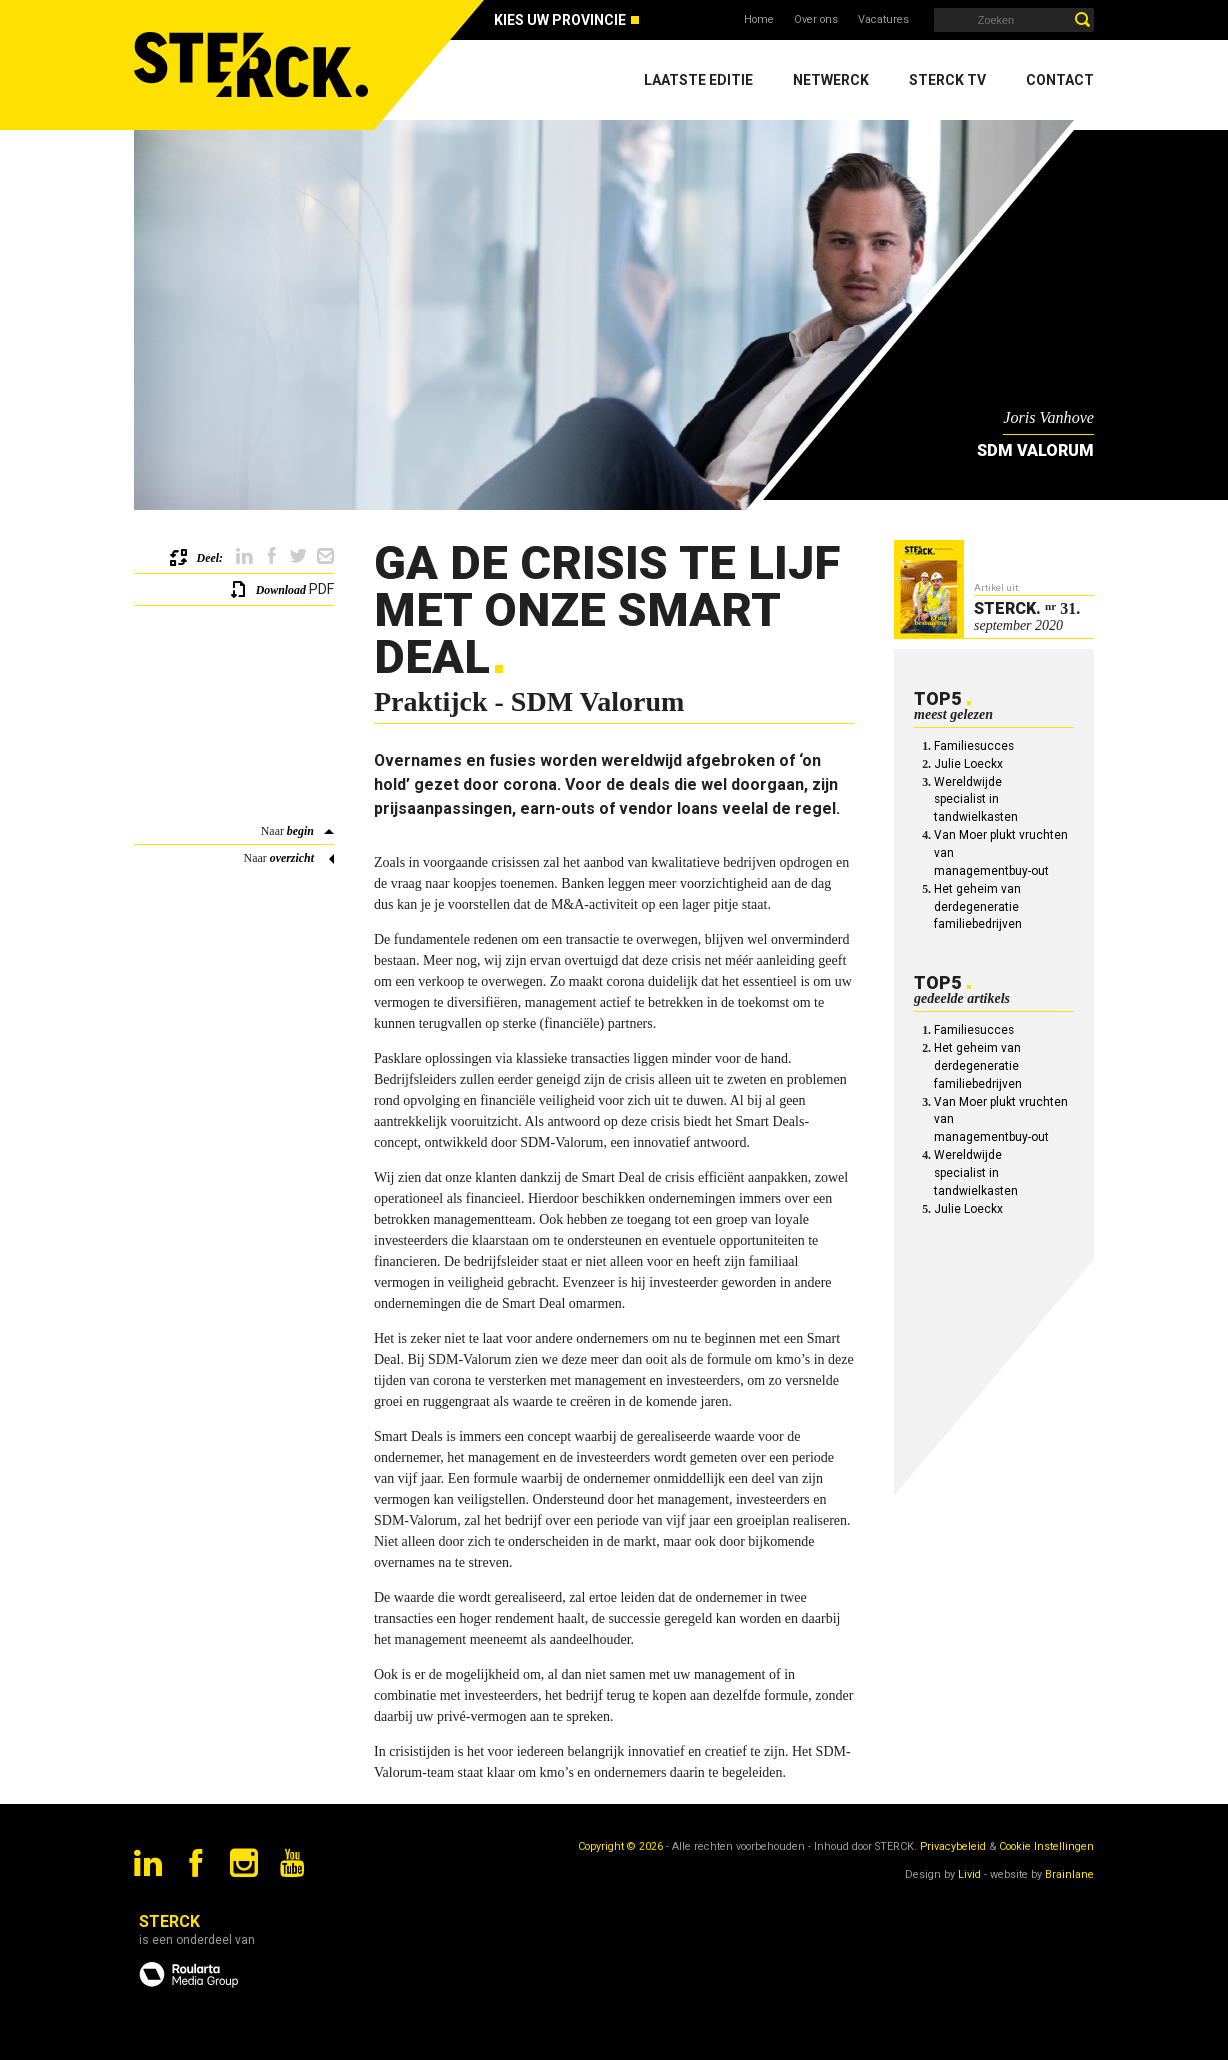  I want to click on Familiesucces, so click(974, 746).